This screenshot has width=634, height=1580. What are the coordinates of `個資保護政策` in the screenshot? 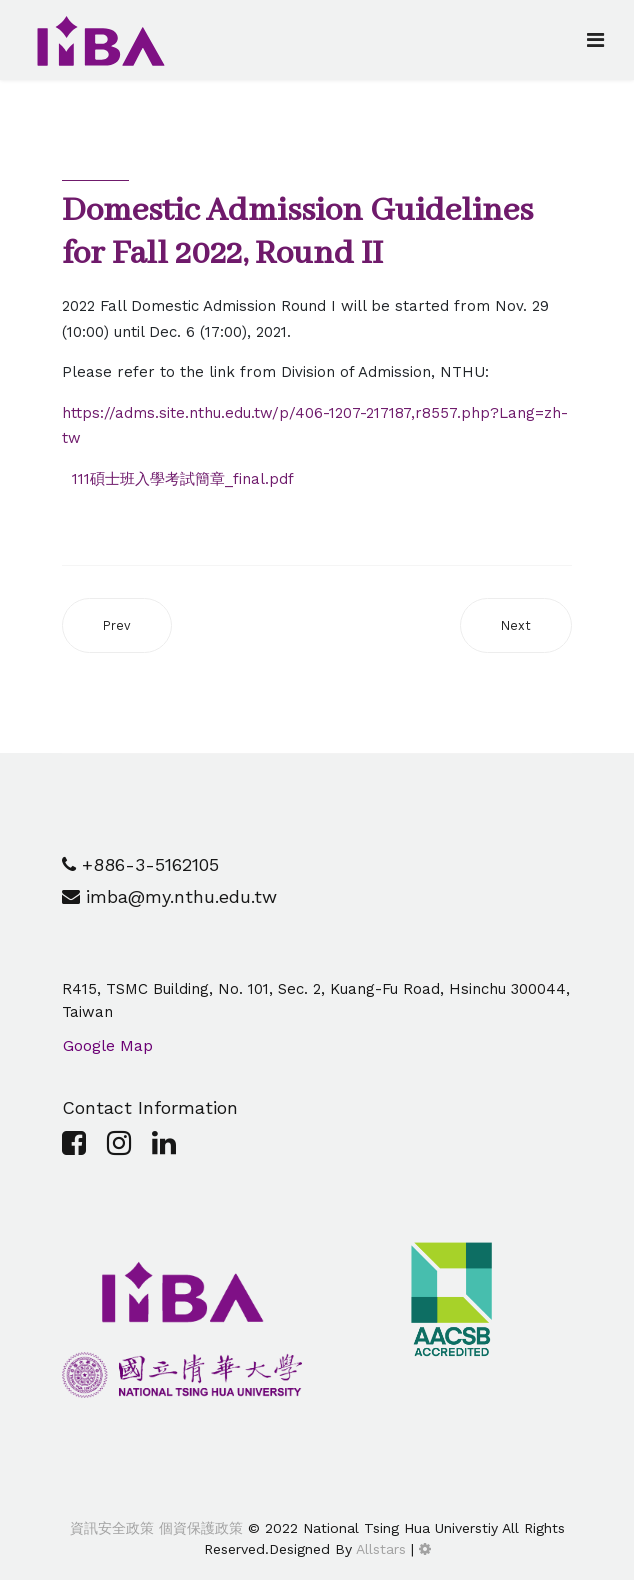 It's located at (198, 1528).